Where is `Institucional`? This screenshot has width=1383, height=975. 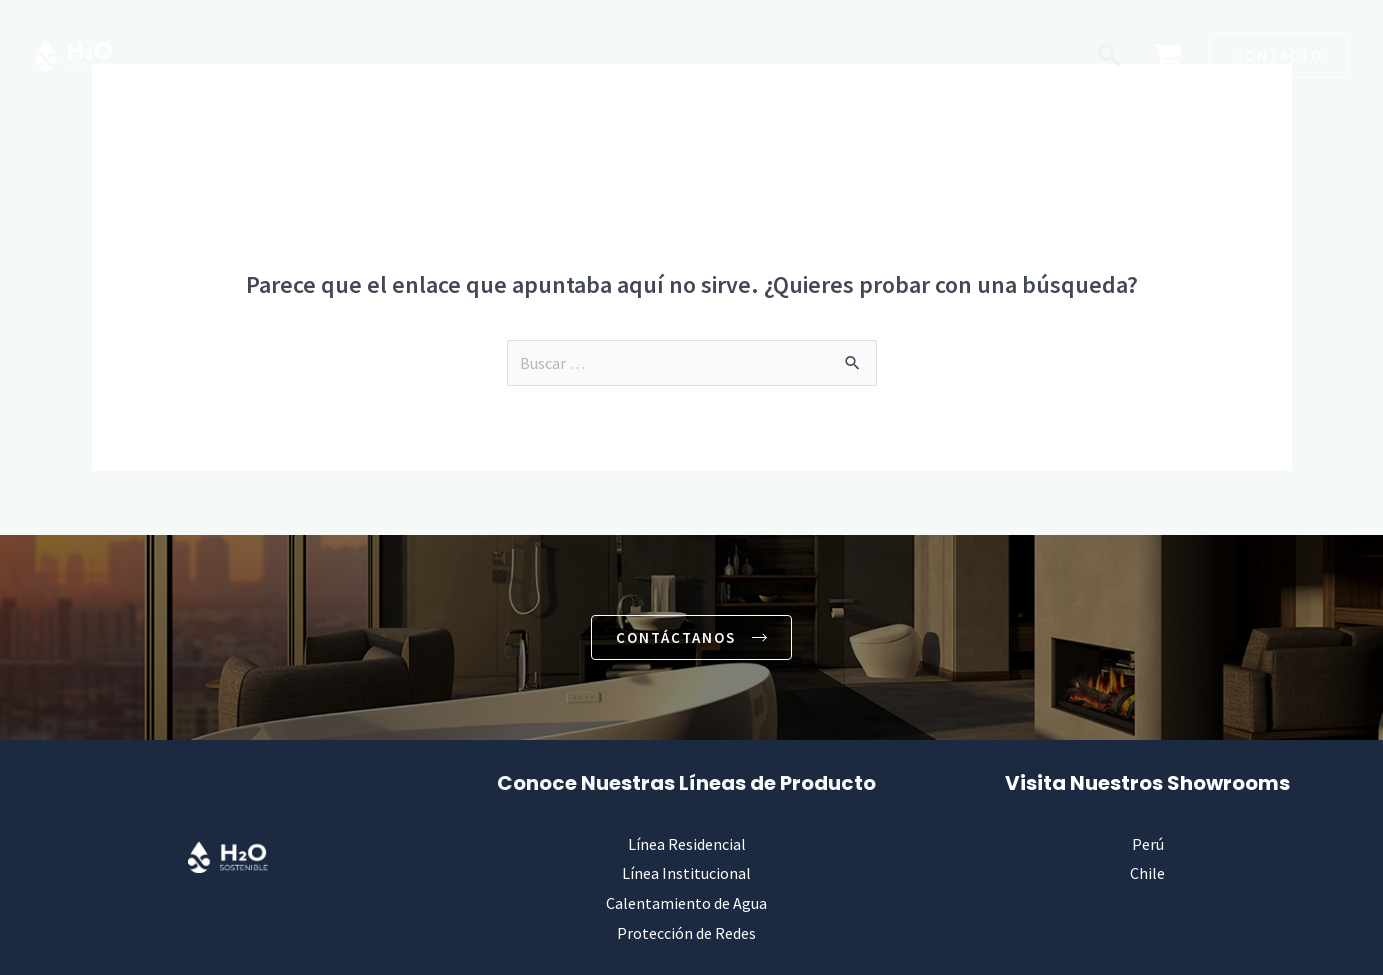
Institucional is located at coordinates (544, 55).